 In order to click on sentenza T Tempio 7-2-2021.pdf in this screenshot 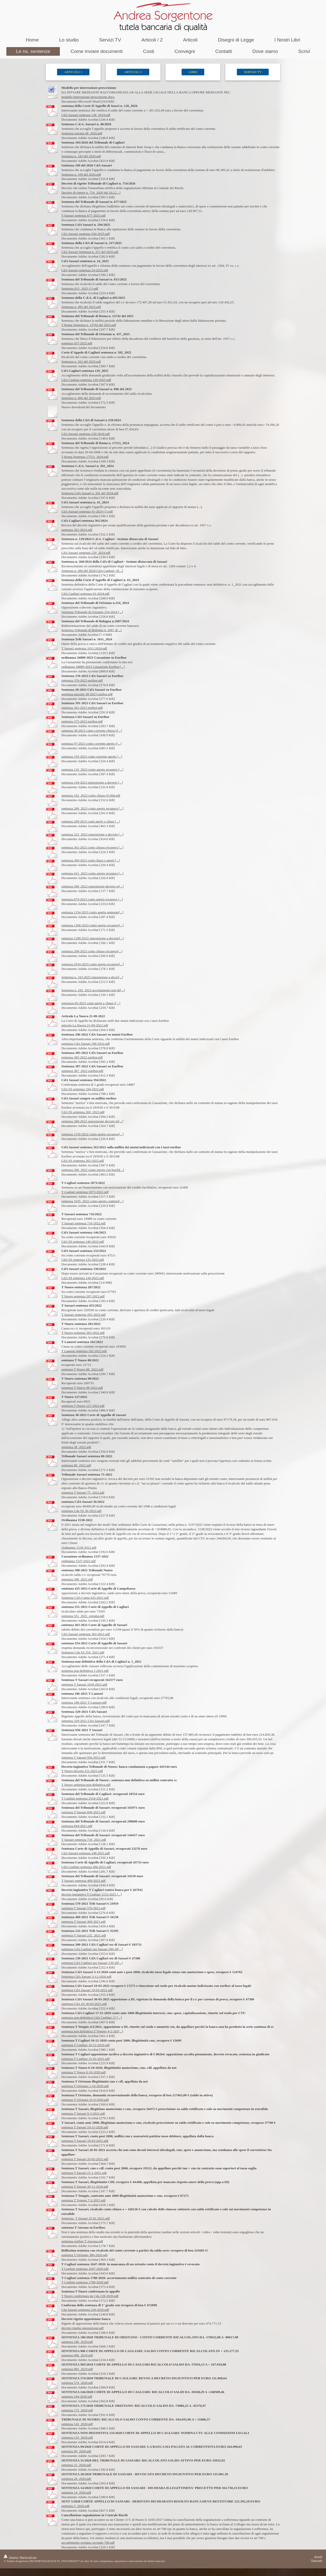, I will do `click(83, 2200)`.